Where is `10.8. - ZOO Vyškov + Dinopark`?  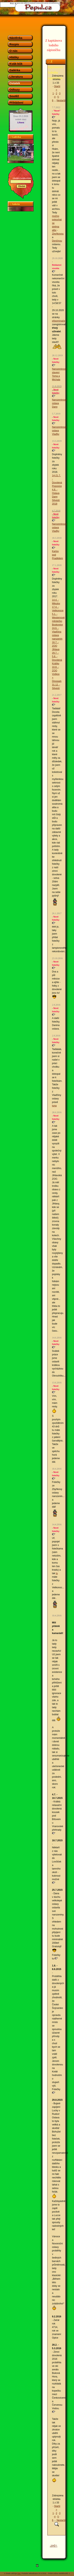 10.8. - ZOO Vyškov + Dinopark is located at coordinates (57, 674).